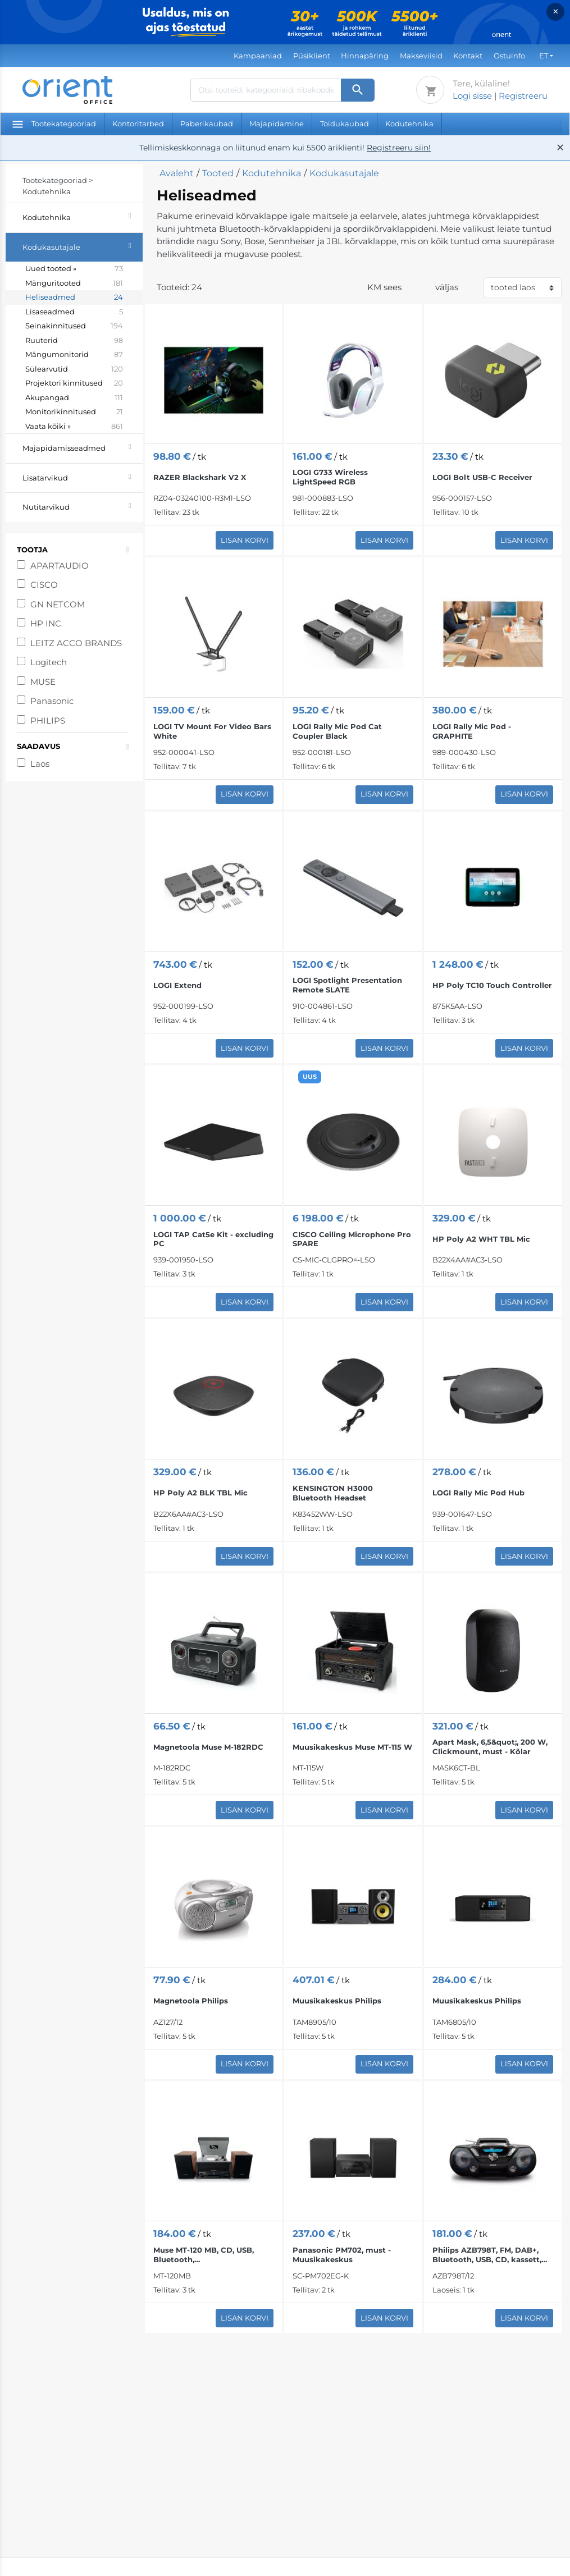 The width and height of the screenshot is (570, 2576). I want to click on Lisan korvi, so click(244, 540).